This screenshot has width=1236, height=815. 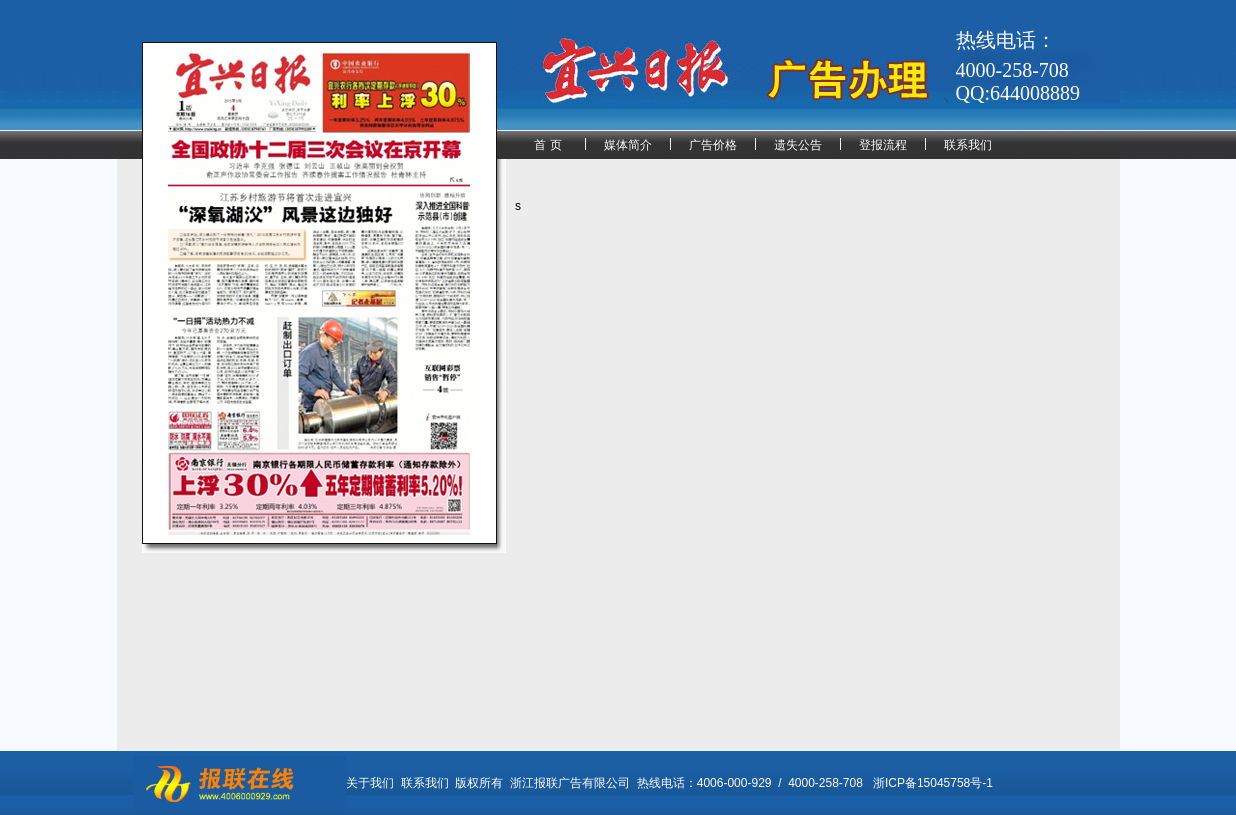 What do you see at coordinates (933, 783) in the screenshot?
I see `浙ICP备15045758号-1` at bounding box center [933, 783].